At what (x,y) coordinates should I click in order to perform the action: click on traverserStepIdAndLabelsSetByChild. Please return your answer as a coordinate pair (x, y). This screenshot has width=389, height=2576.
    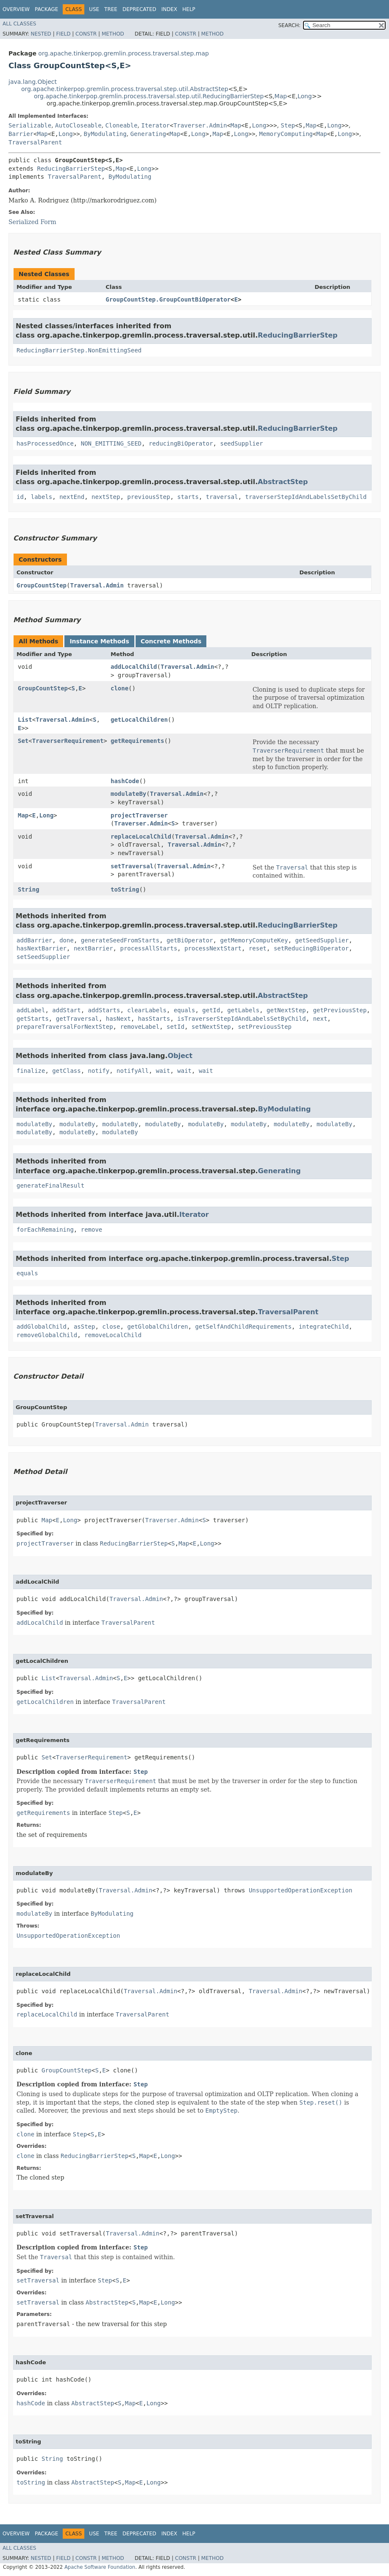
    Looking at the image, I should click on (306, 496).